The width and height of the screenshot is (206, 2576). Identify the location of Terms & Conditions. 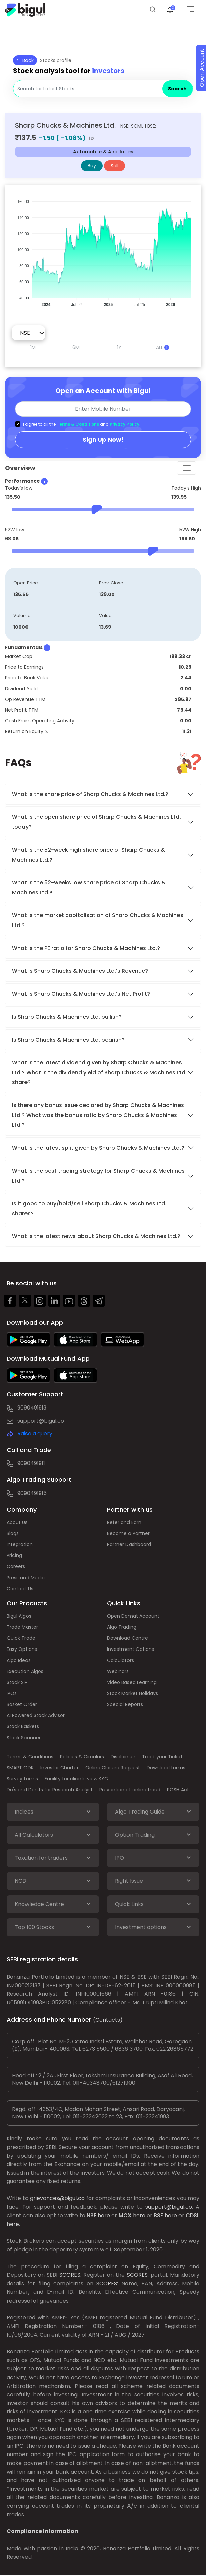
(78, 424).